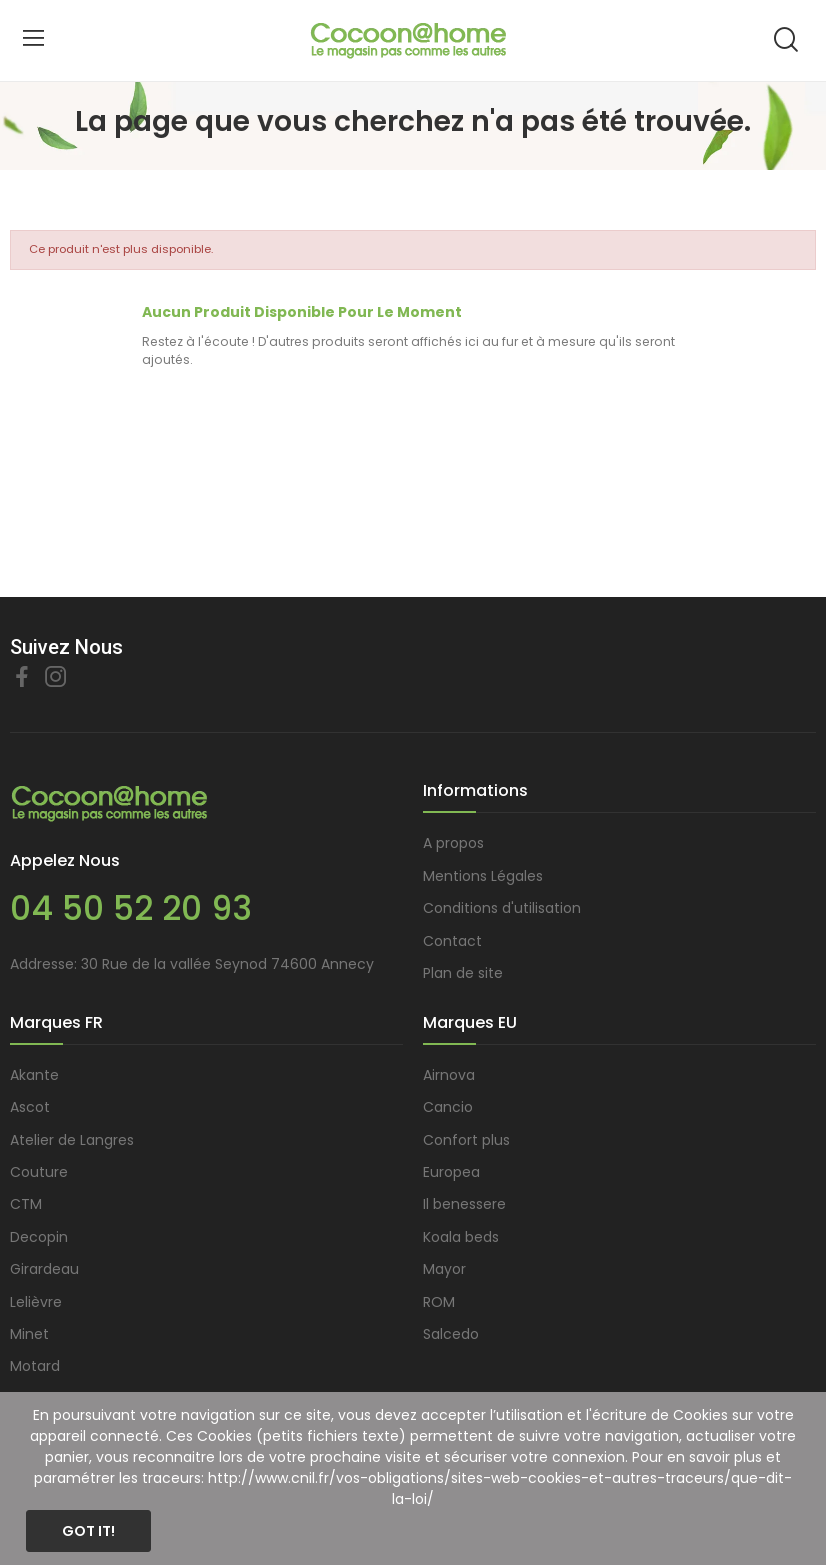 This screenshot has width=826, height=1565. Describe the element at coordinates (463, 973) in the screenshot. I see `Plan de site` at that location.